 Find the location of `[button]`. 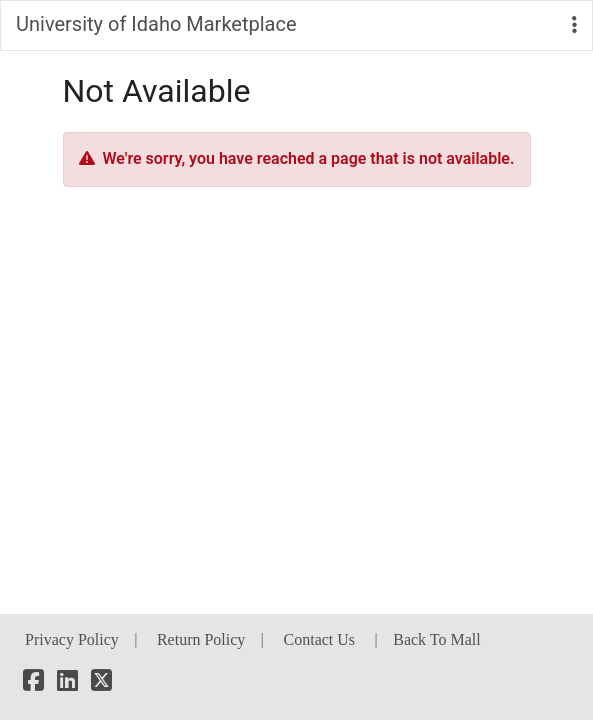

[button] is located at coordinates (574, 25).